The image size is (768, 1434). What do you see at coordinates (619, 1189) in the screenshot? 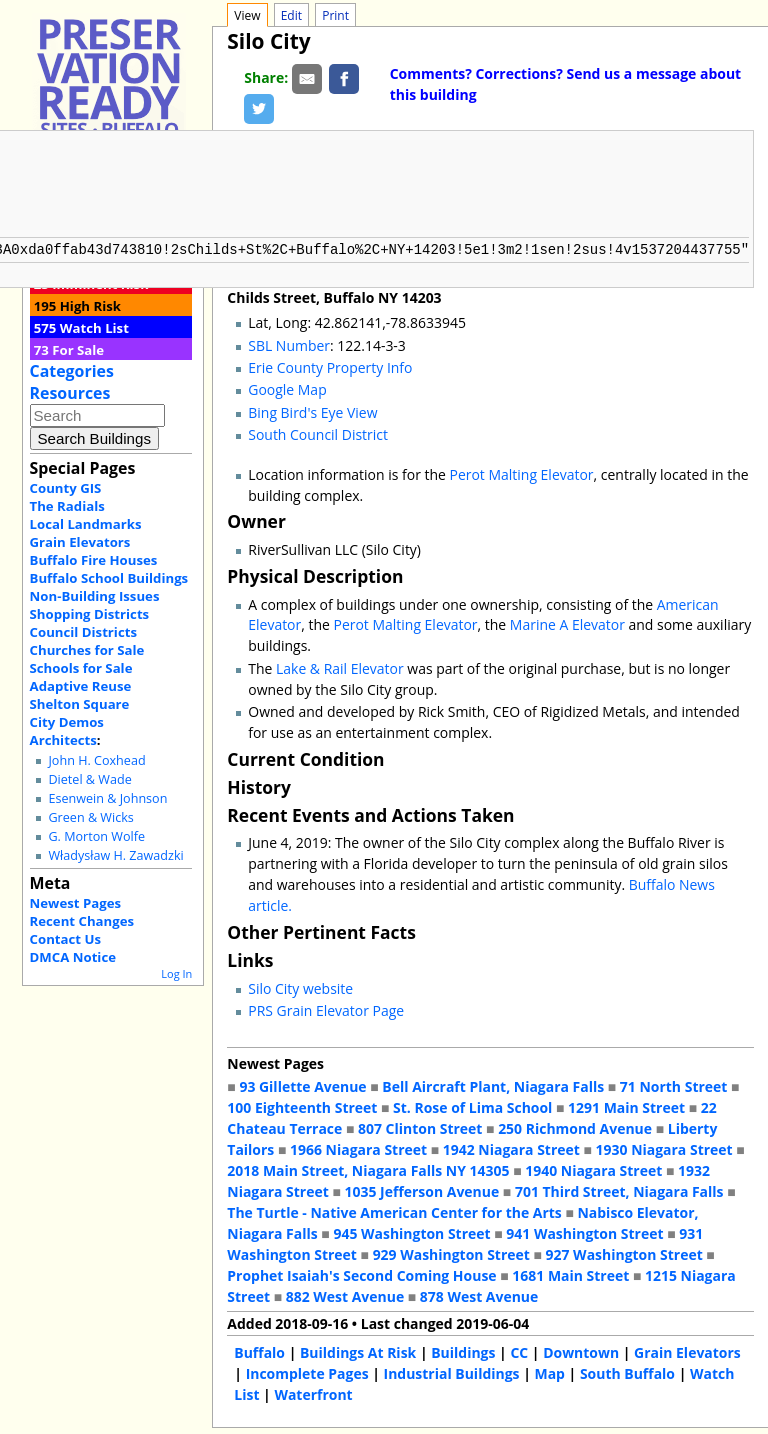
I see `701 Third Street, Niagara Falls` at bounding box center [619, 1189].